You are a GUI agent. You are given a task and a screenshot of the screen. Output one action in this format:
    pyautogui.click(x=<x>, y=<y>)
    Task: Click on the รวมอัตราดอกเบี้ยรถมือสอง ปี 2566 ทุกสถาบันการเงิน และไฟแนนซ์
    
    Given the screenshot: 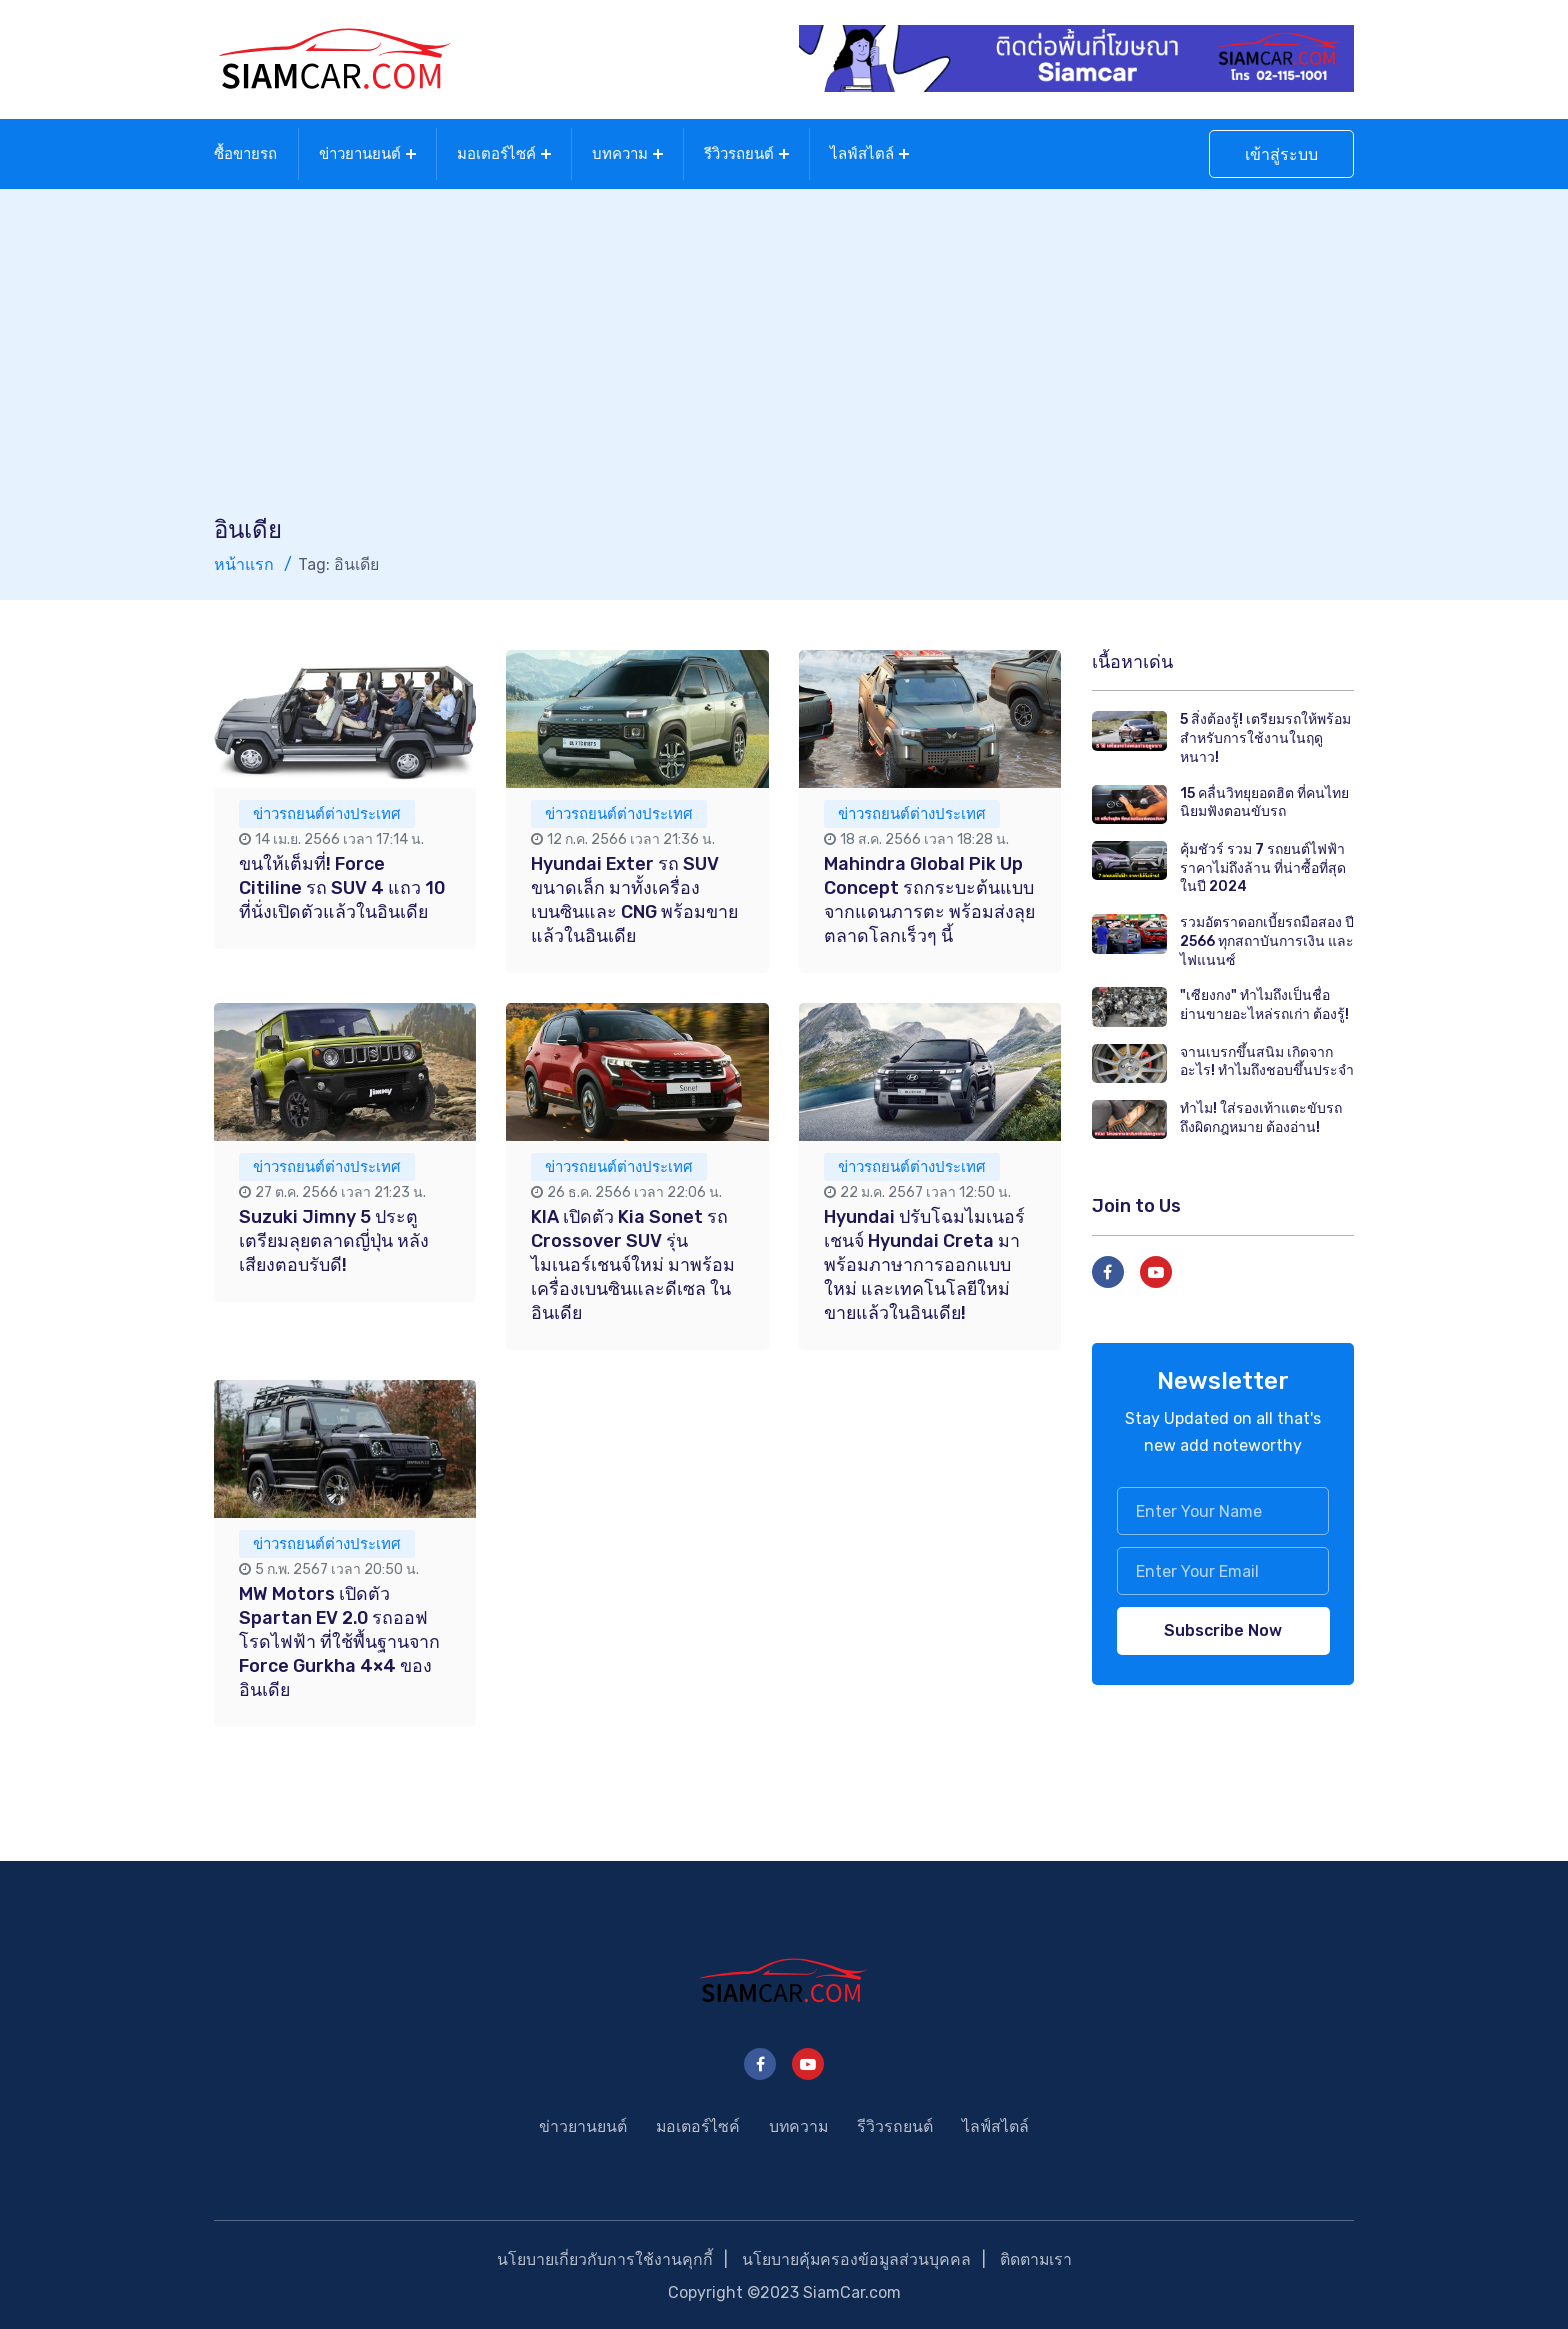 What is the action you would take?
    pyautogui.click(x=1267, y=939)
    